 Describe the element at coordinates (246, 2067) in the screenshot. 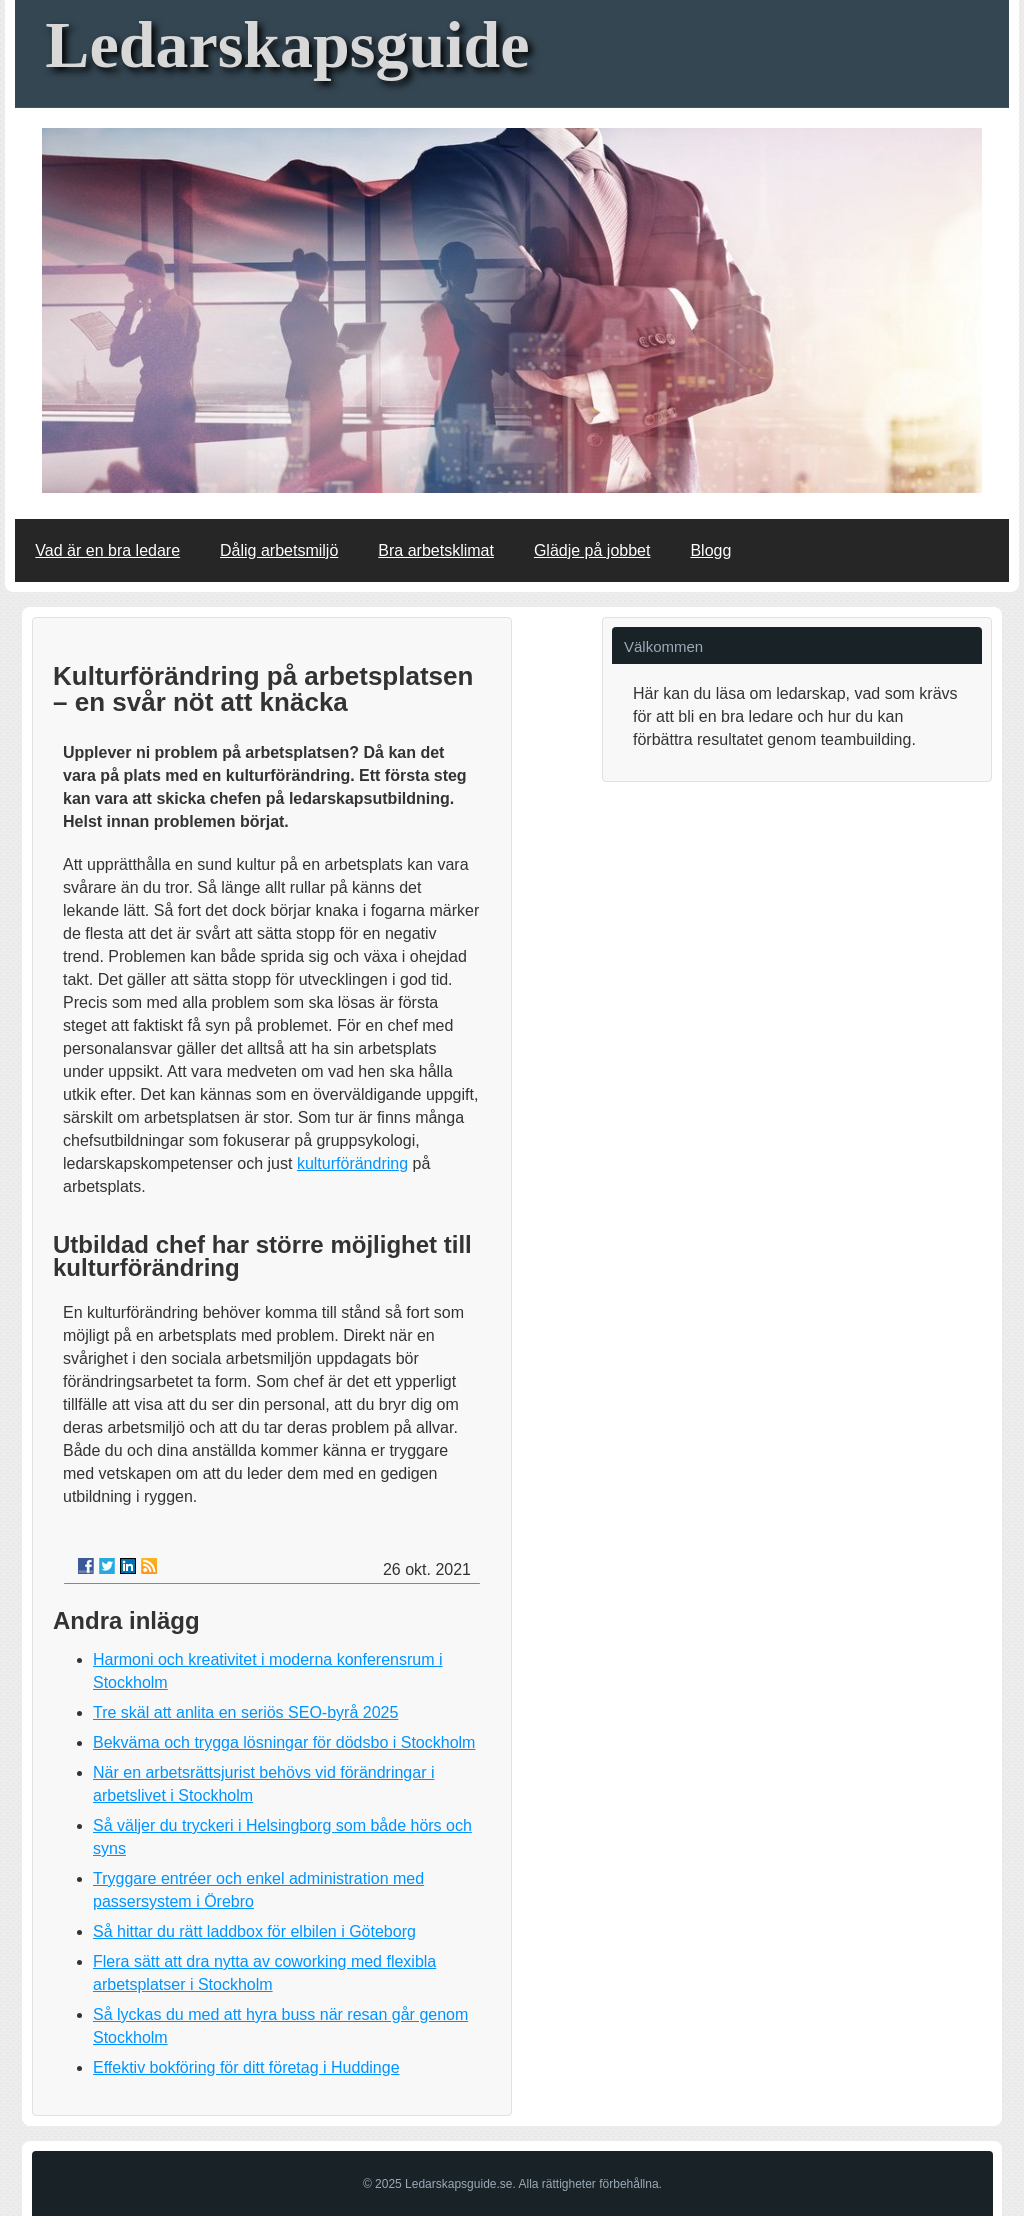

I see `Effektiv bokföring för ditt företag i Huddinge` at that location.